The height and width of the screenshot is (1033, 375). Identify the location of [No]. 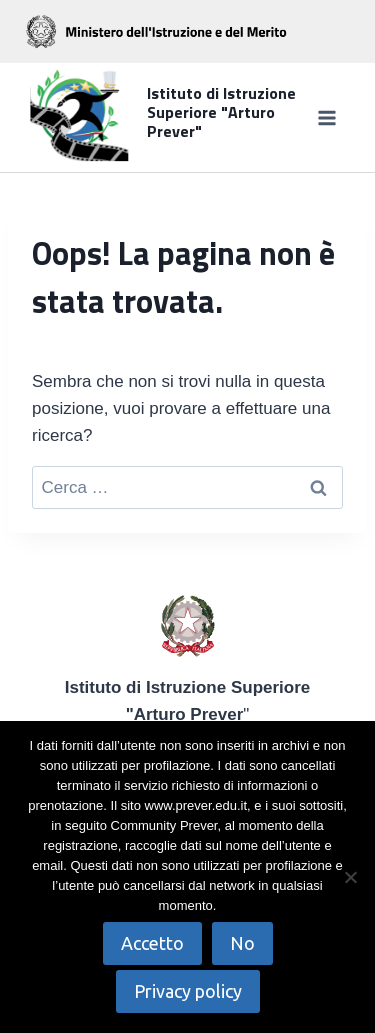
(350, 877).